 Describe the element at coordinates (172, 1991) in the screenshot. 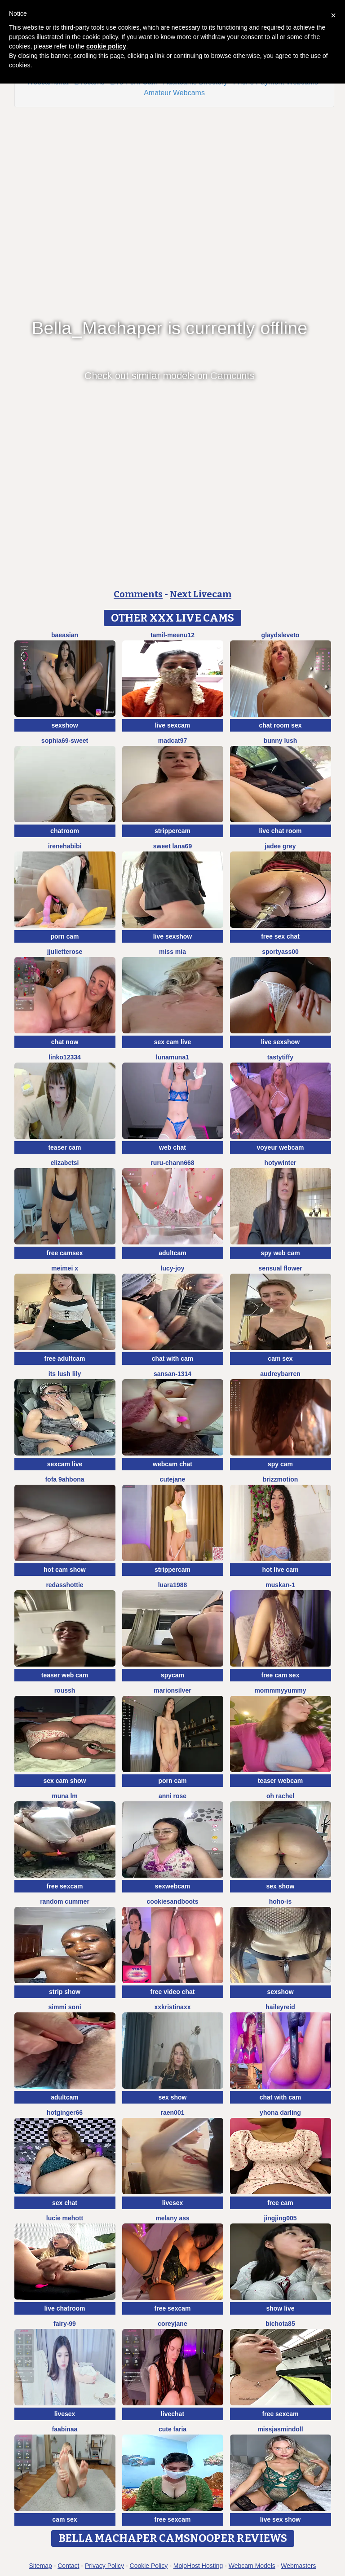

I see `free video chat` at that location.